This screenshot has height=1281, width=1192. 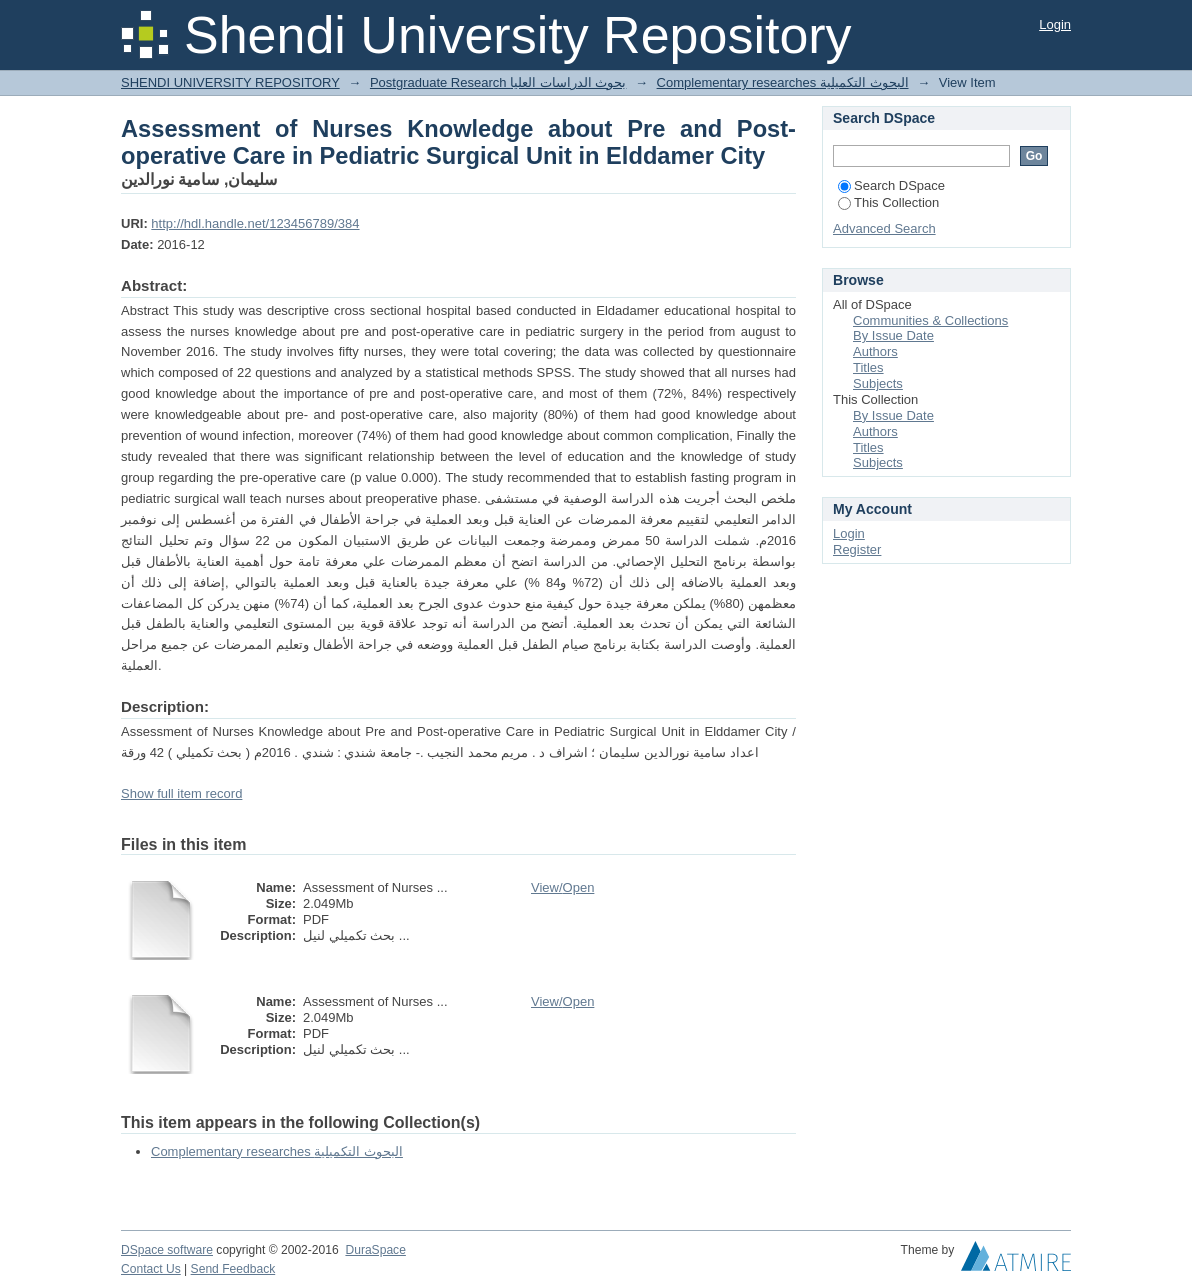 What do you see at coordinates (857, 549) in the screenshot?
I see `Register` at bounding box center [857, 549].